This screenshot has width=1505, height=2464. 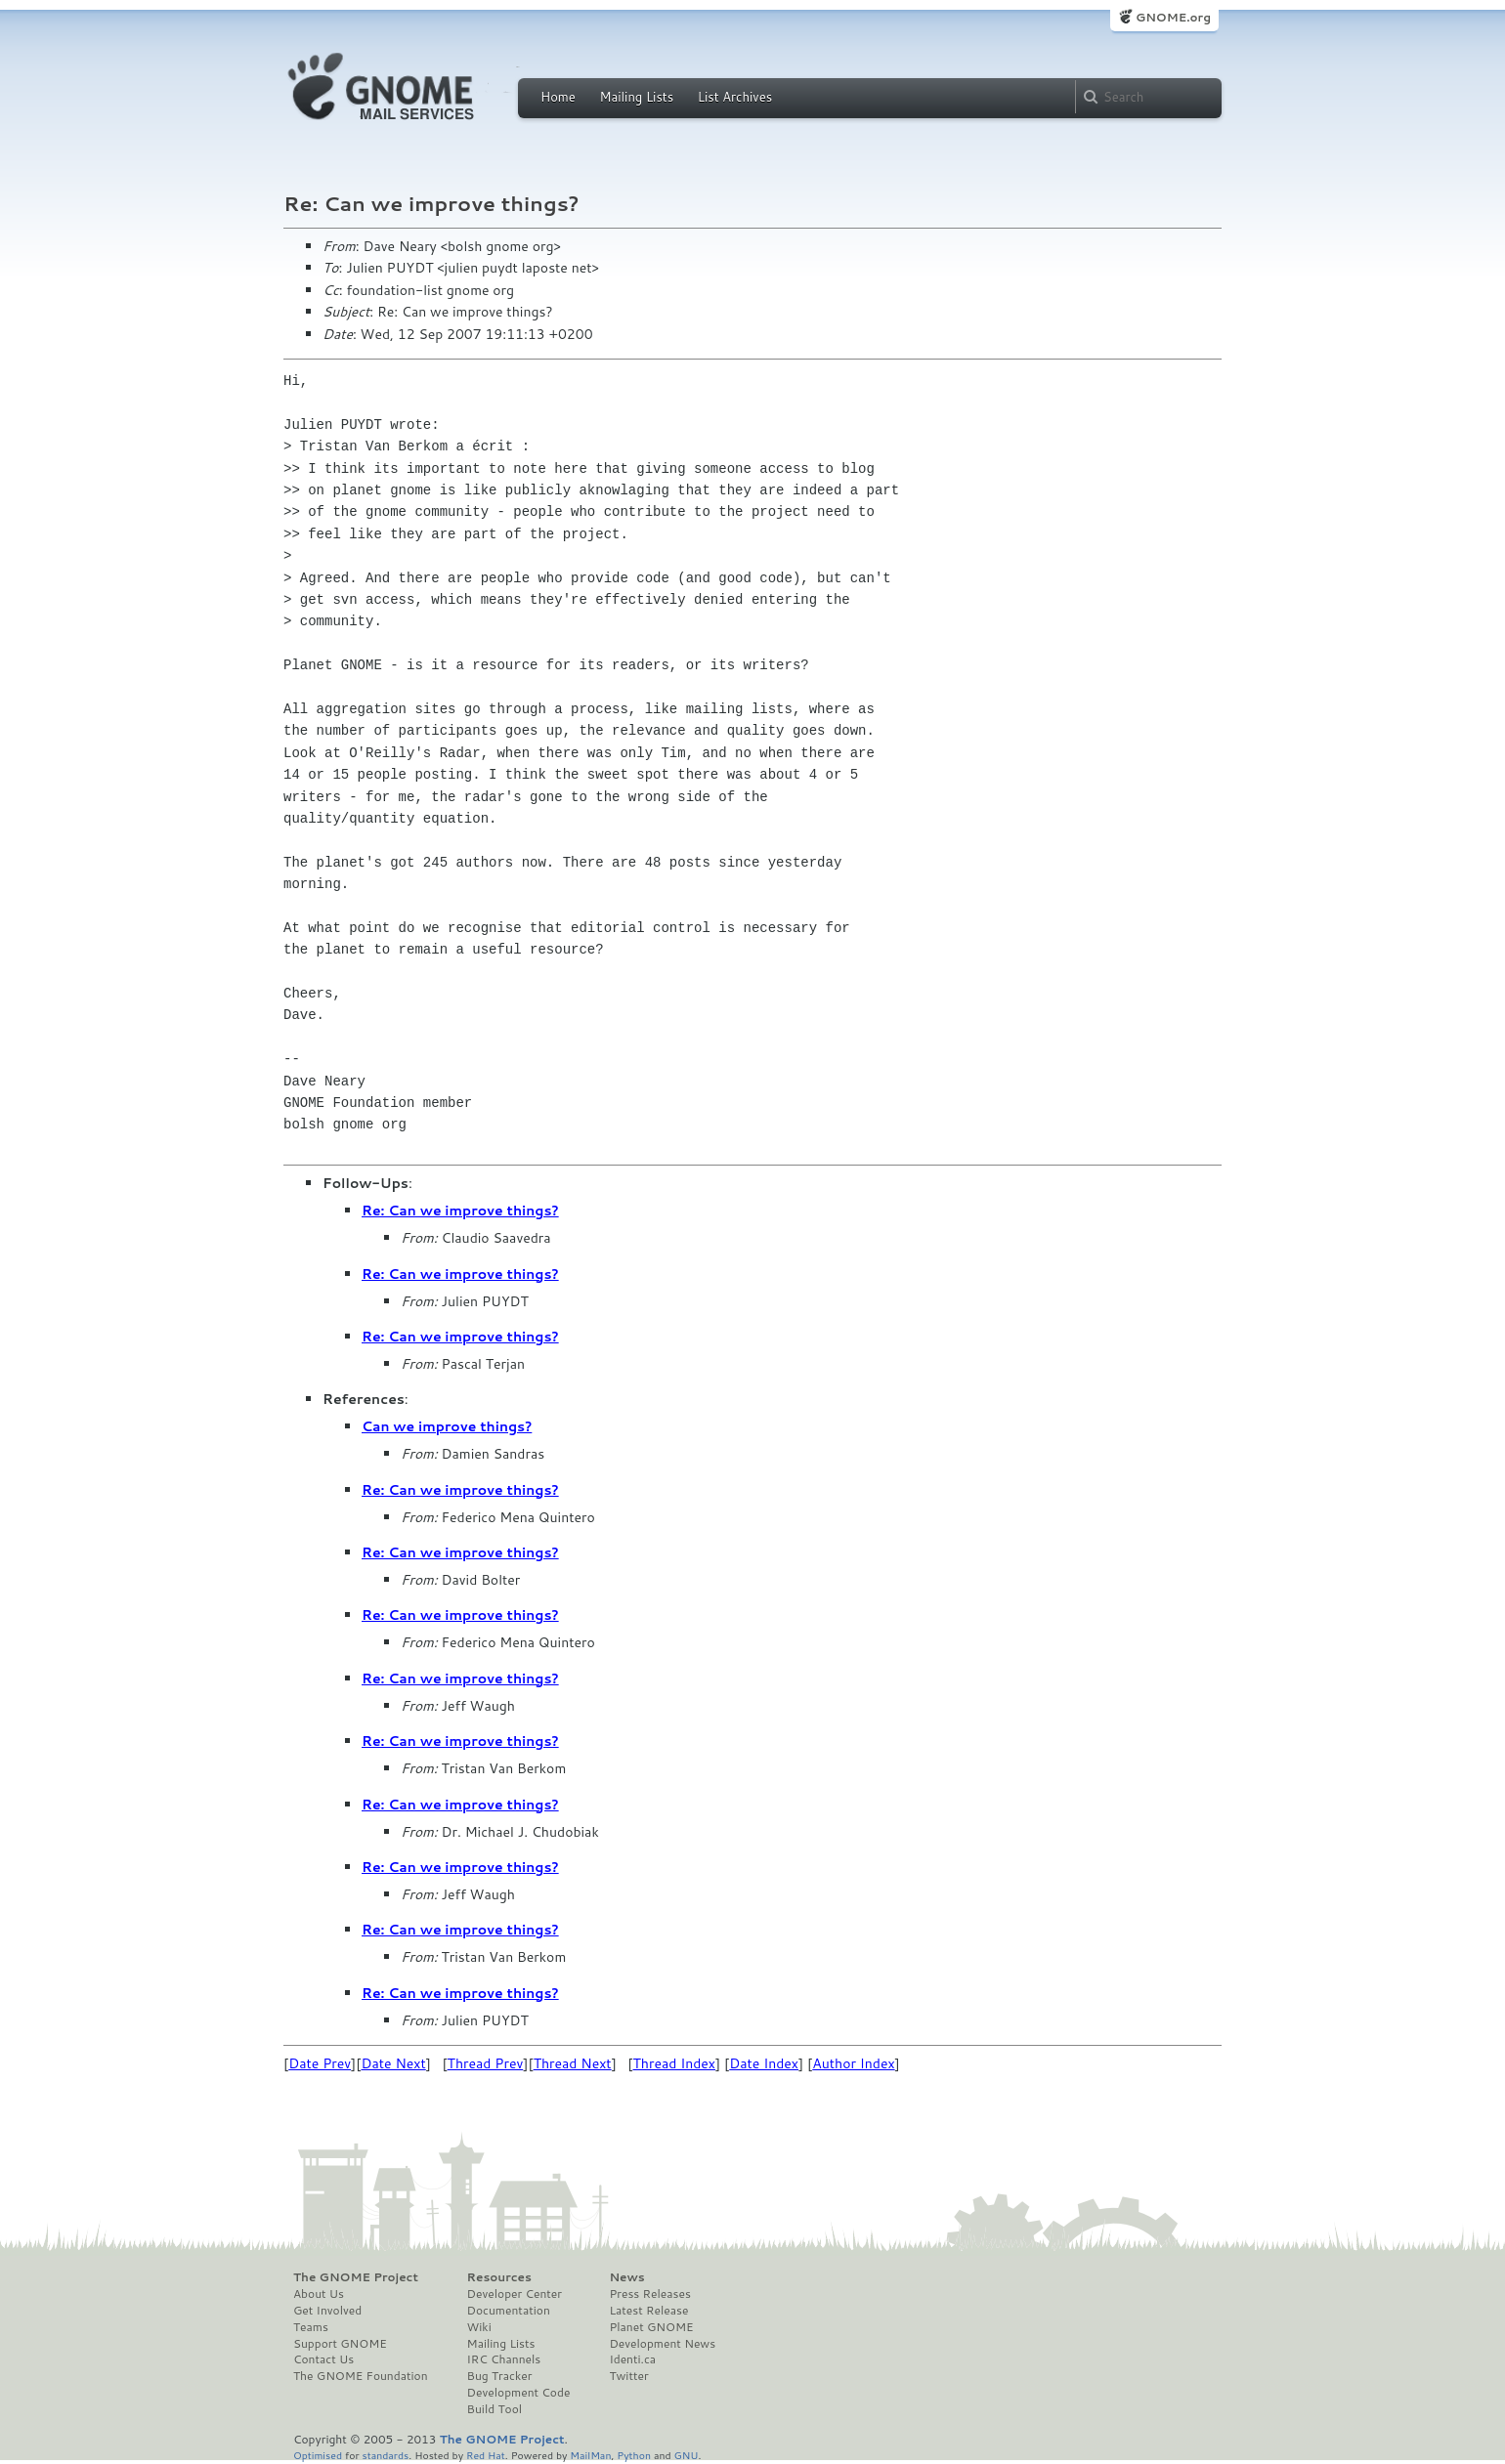 What do you see at coordinates (327, 2310) in the screenshot?
I see `Get Involved` at bounding box center [327, 2310].